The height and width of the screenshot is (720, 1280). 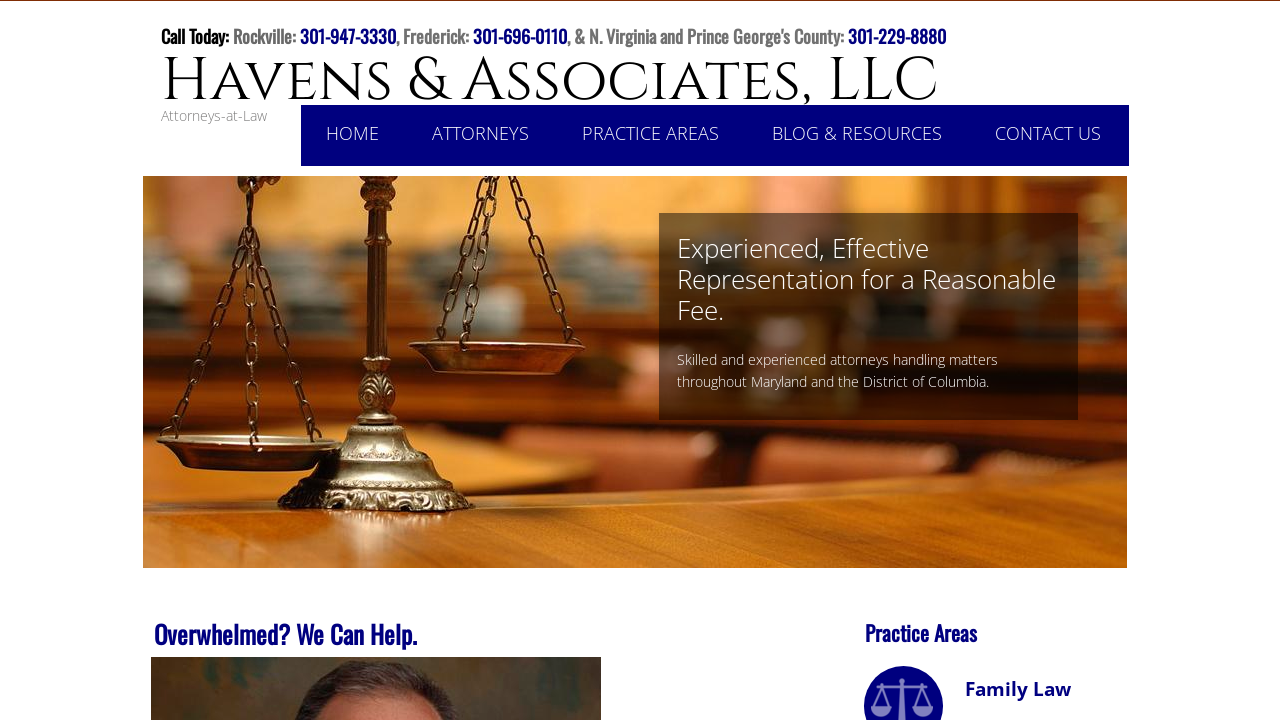 I want to click on Attorneys, so click(x=480, y=133).